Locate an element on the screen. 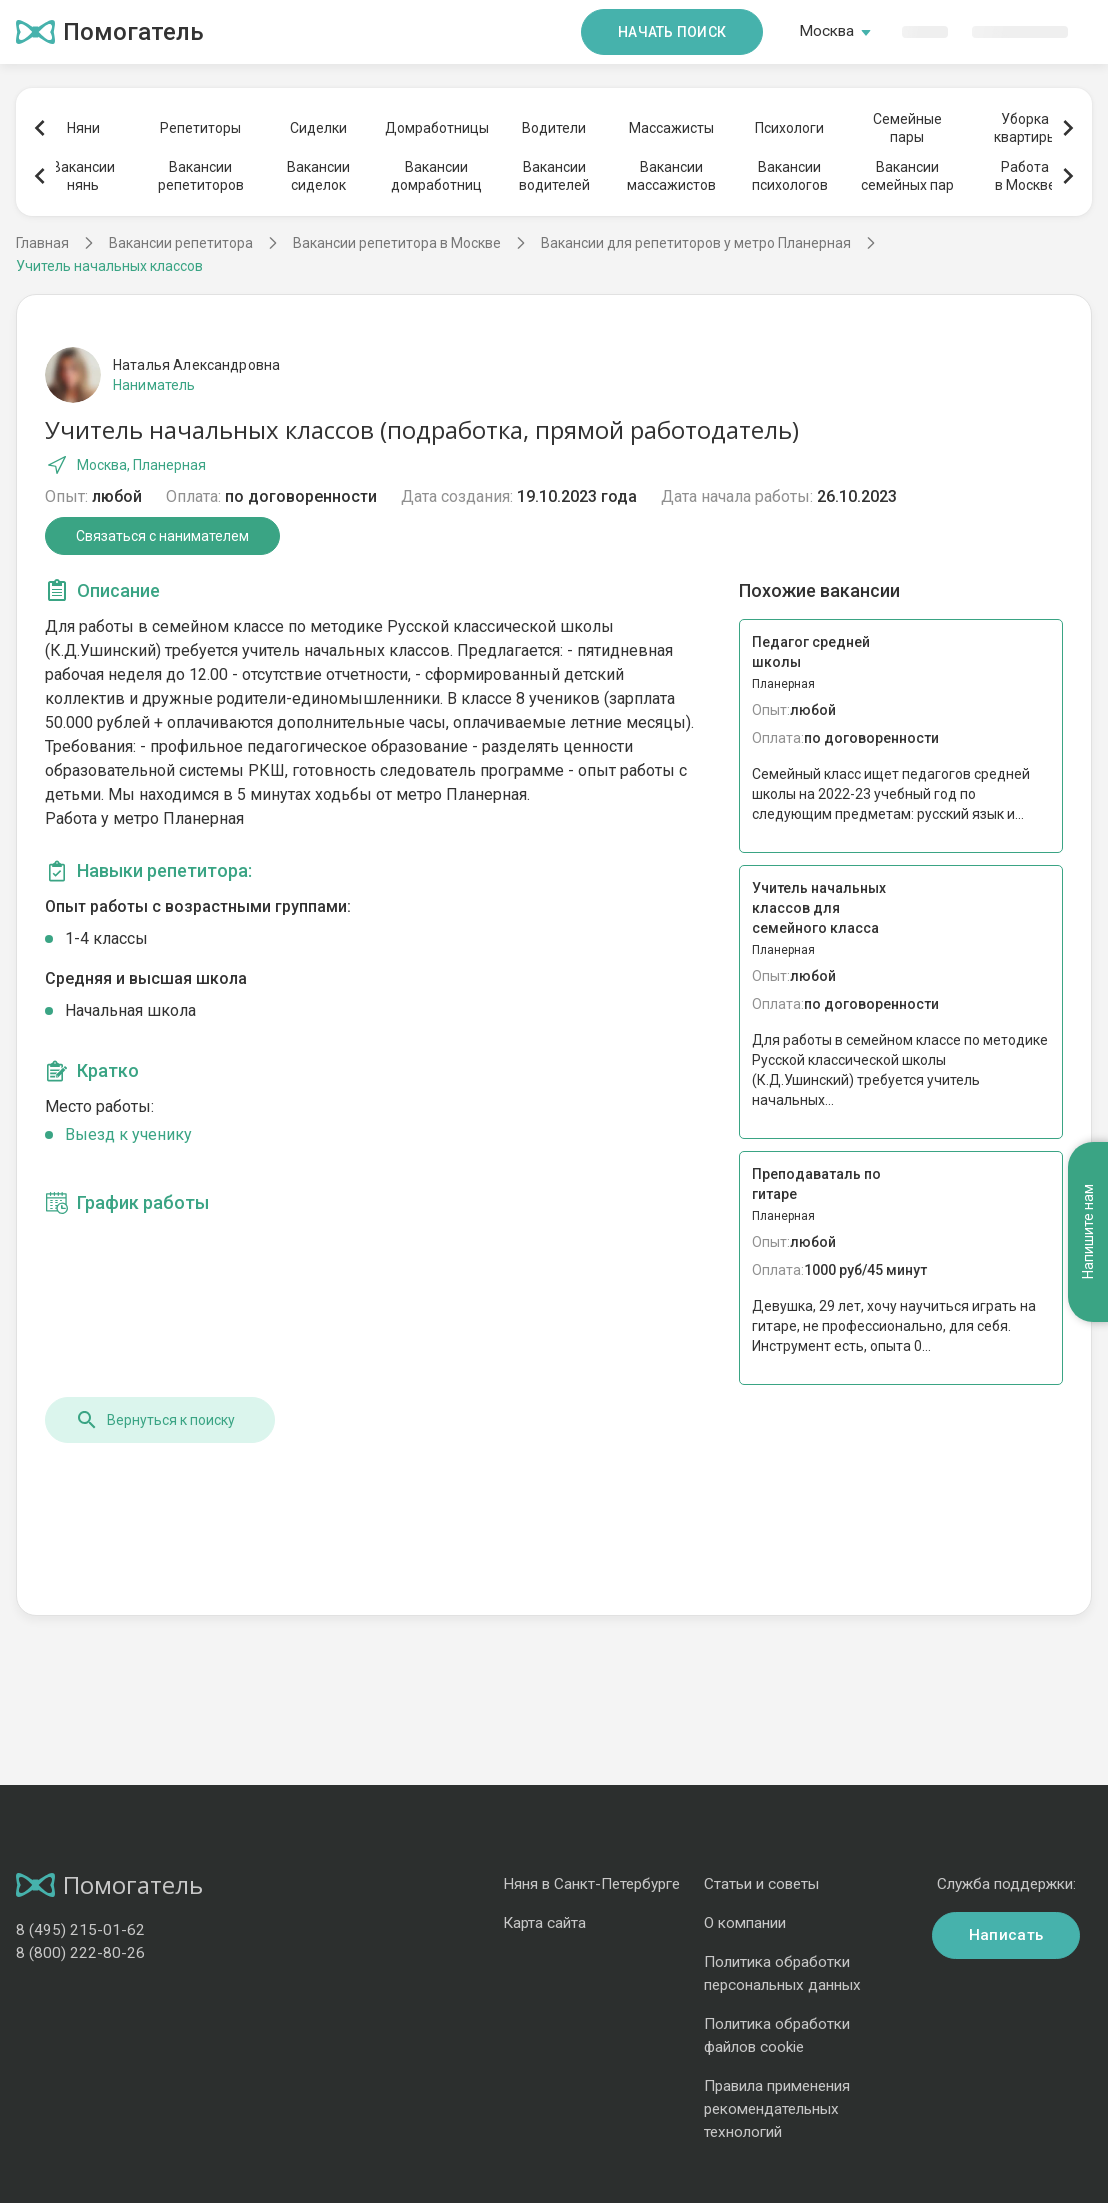 The height and width of the screenshot is (2203, 1108). Вакансиирепетиторов is located at coordinates (201, 176).